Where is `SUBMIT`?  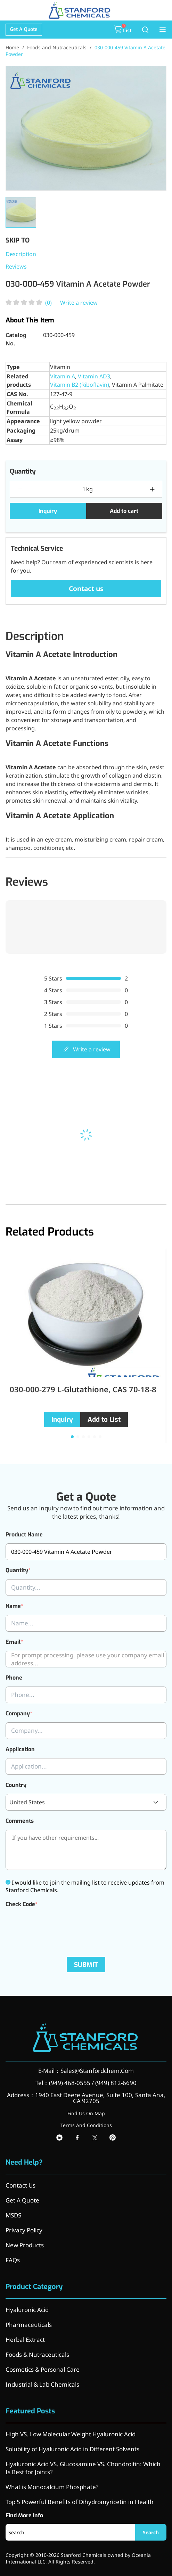
SUBMIT is located at coordinates (86, 1964).